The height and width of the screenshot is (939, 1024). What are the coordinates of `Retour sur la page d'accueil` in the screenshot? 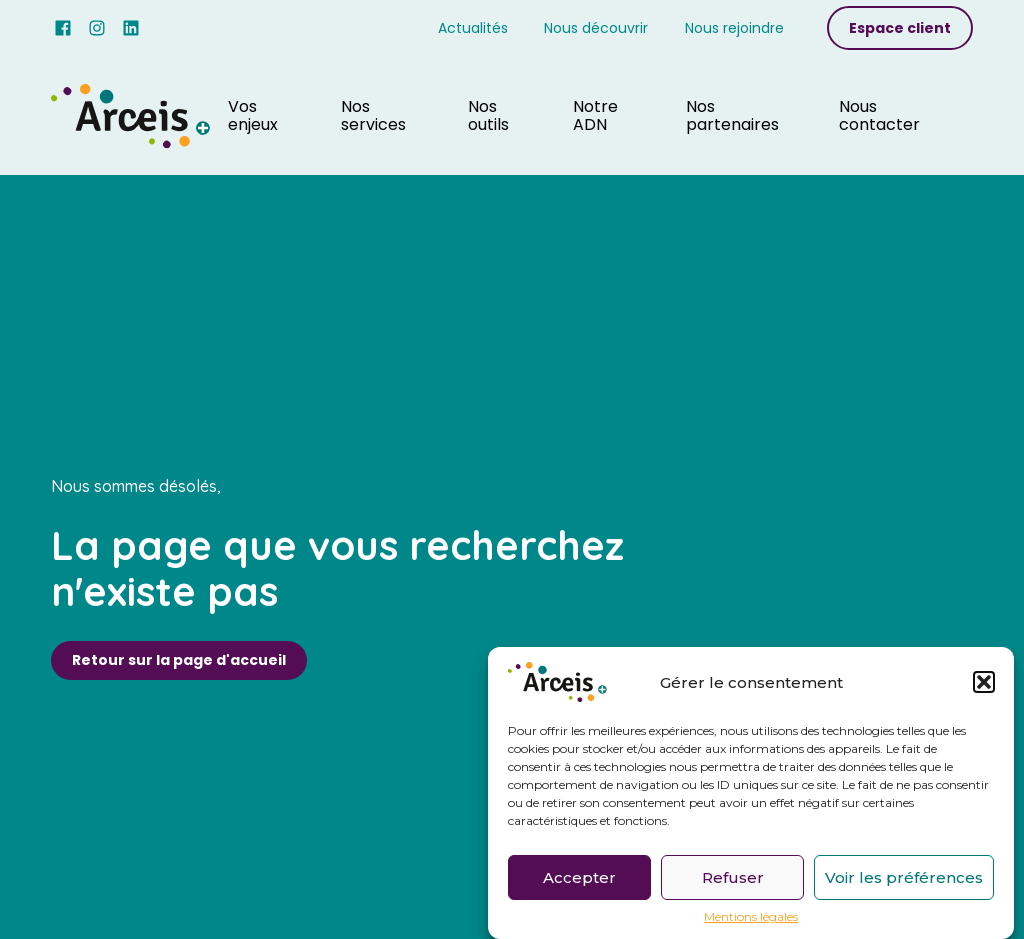 It's located at (179, 660).